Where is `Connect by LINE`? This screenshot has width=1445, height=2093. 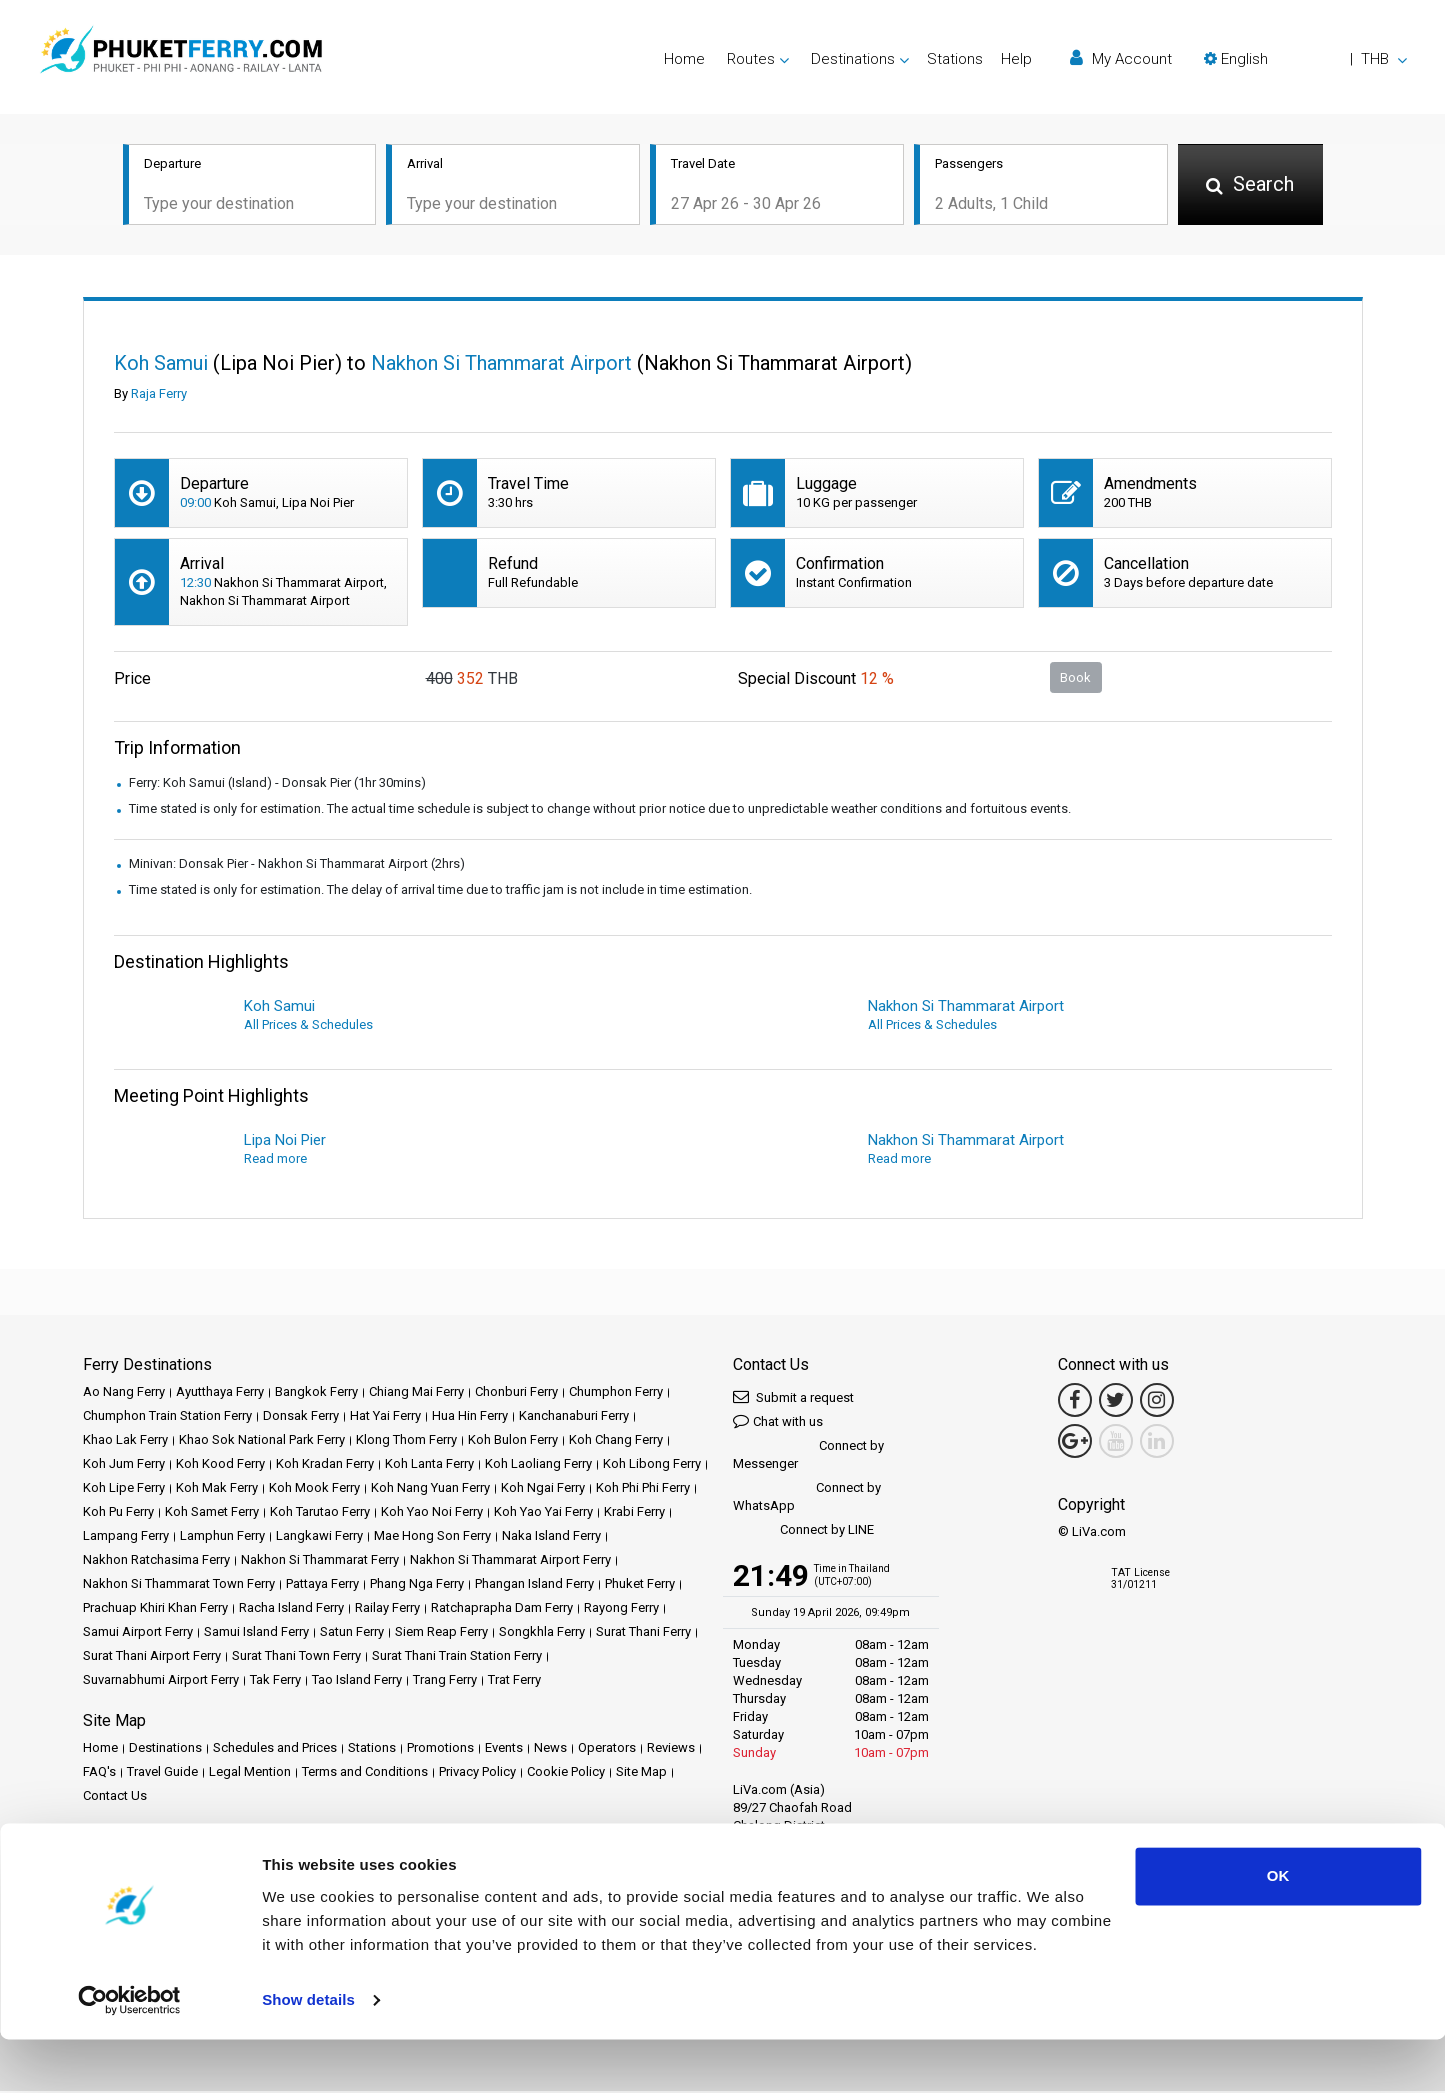
Connect by LINE is located at coordinates (803, 1532).